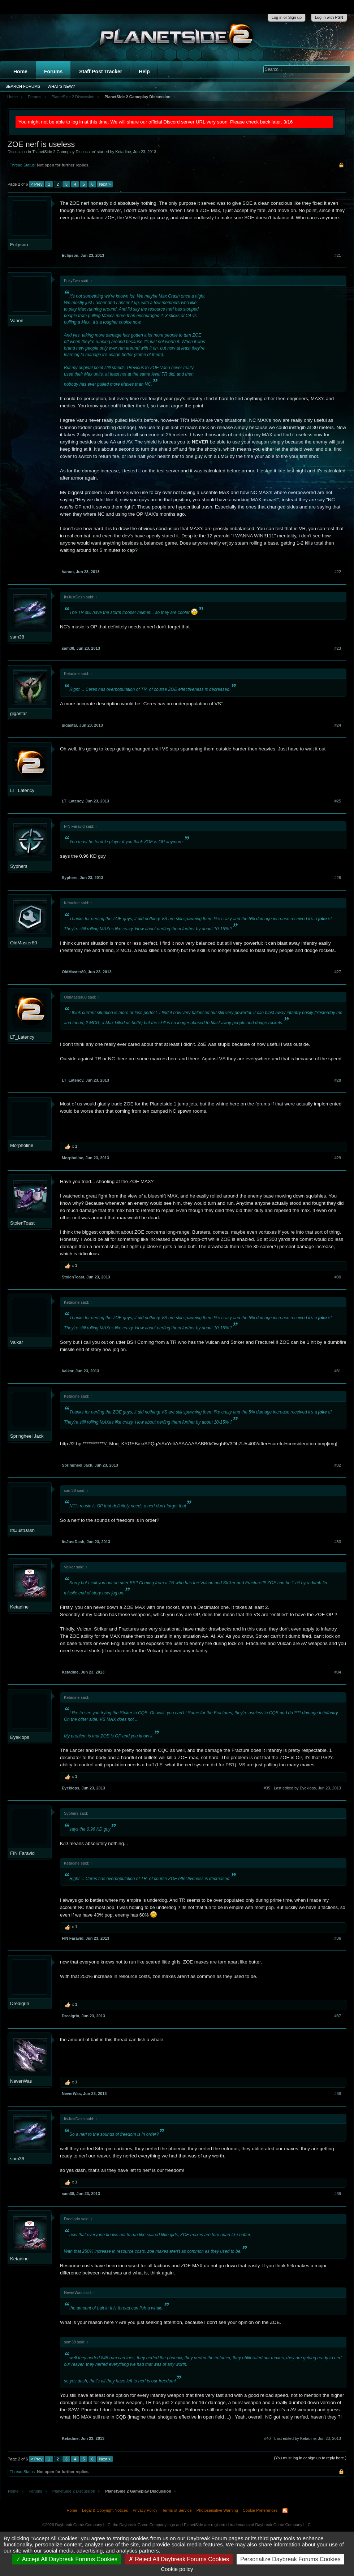 This screenshot has height=2576, width=354. Describe the element at coordinates (64, 152) in the screenshot. I see `PlanetSide 2 Gameplay Discussion` at that location.